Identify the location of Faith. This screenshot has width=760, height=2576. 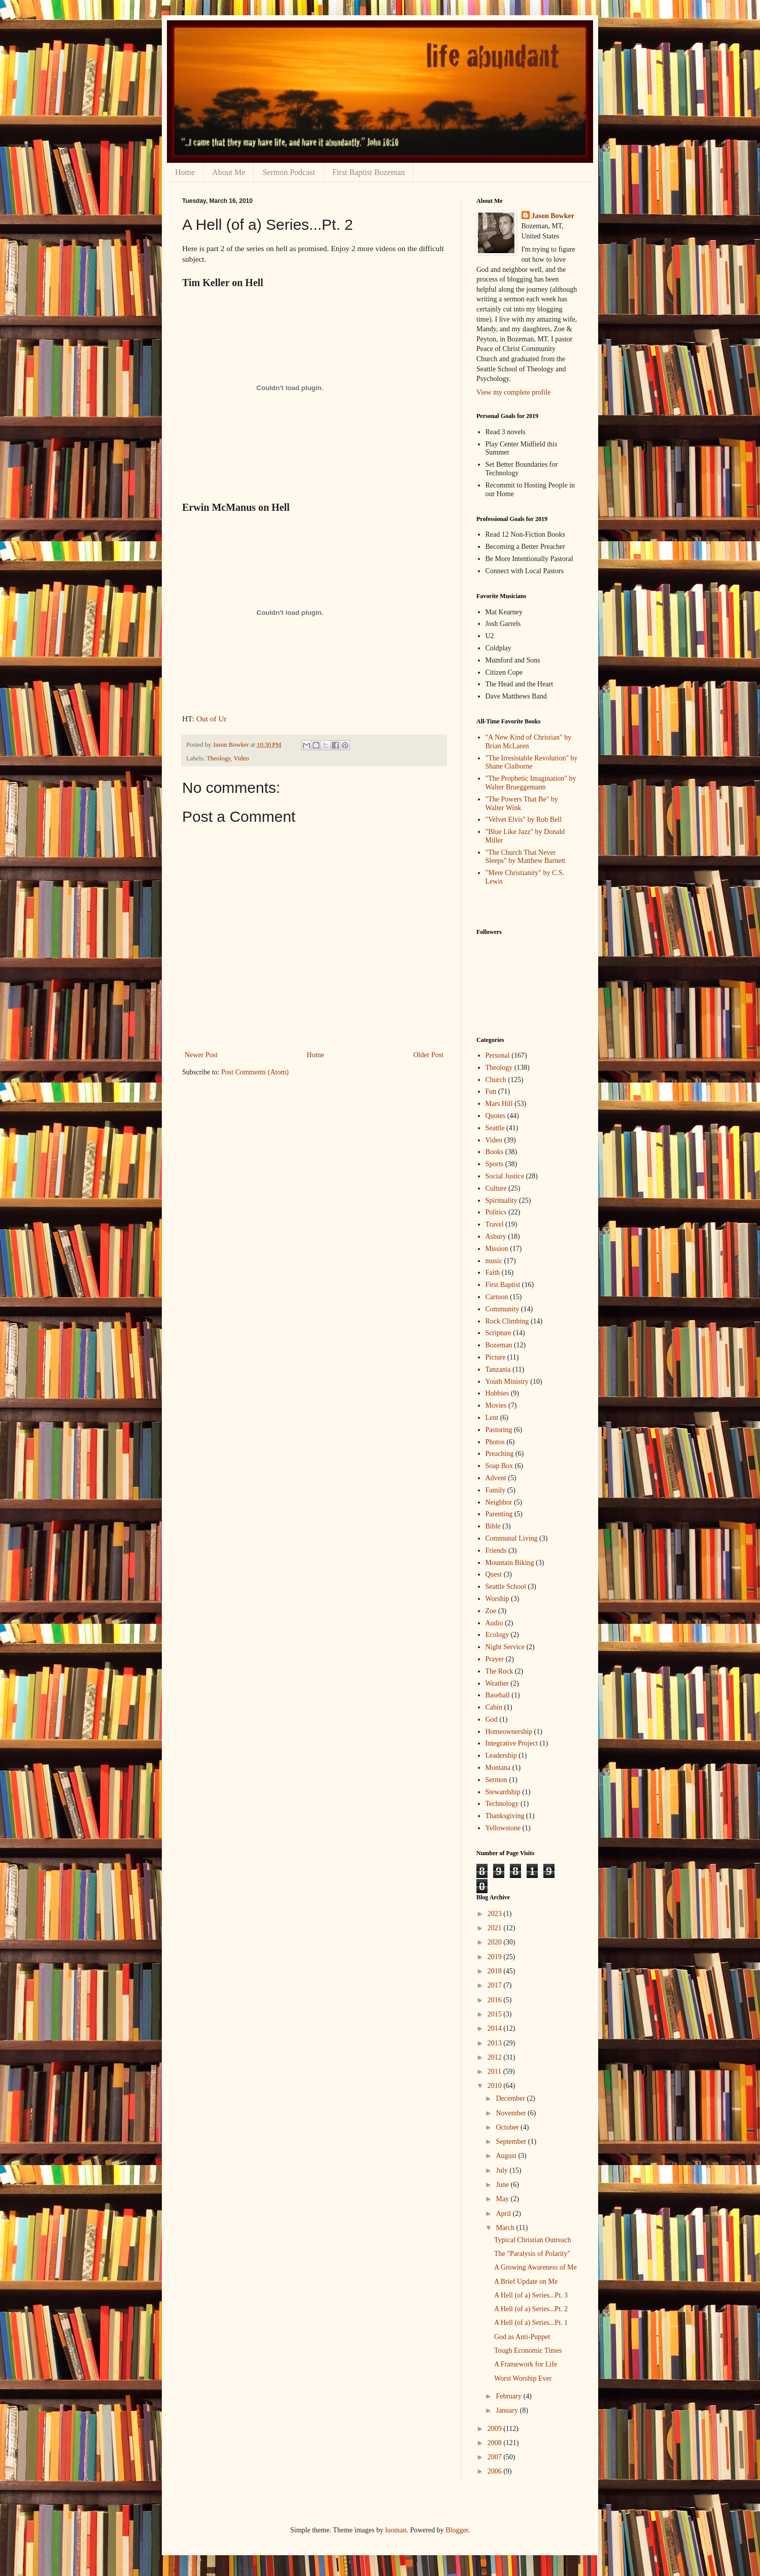
(493, 1272).